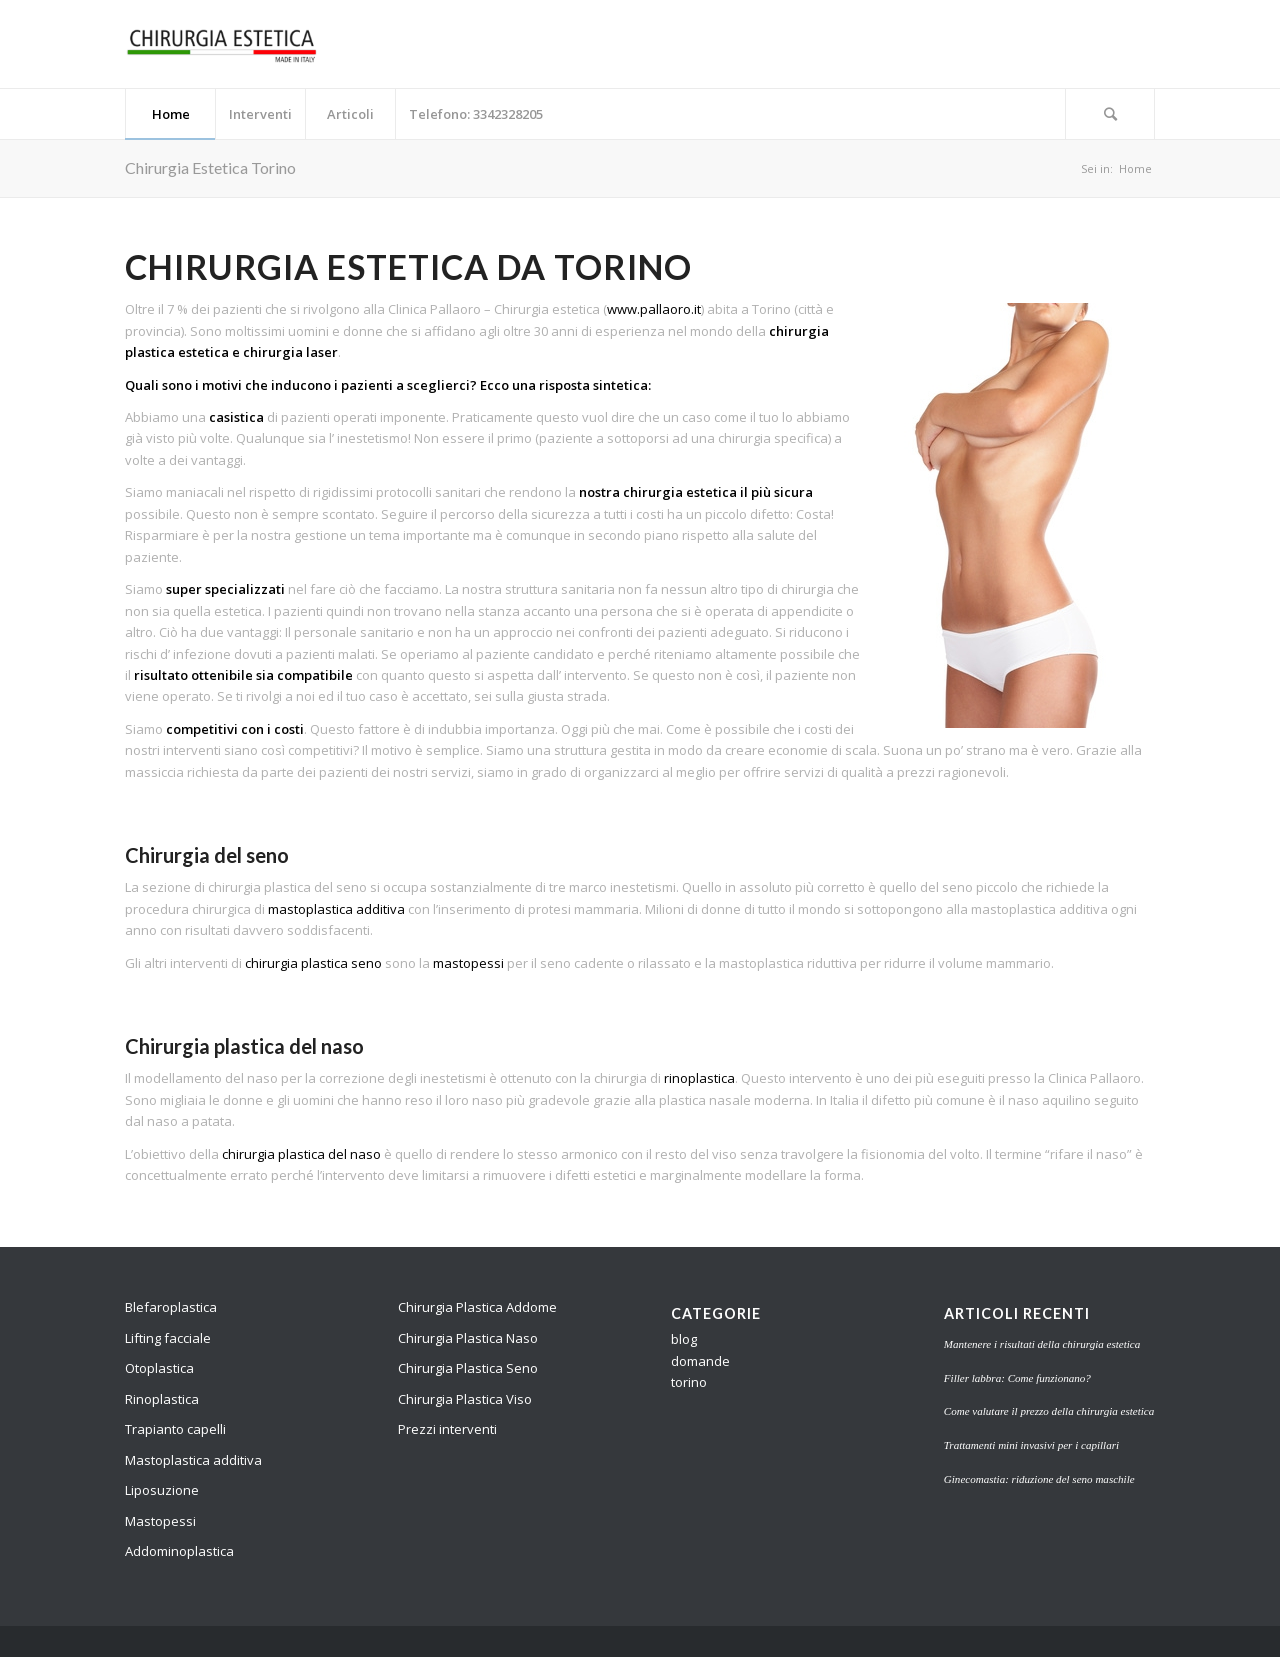  I want to click on mastopessi, so click(468, 963).